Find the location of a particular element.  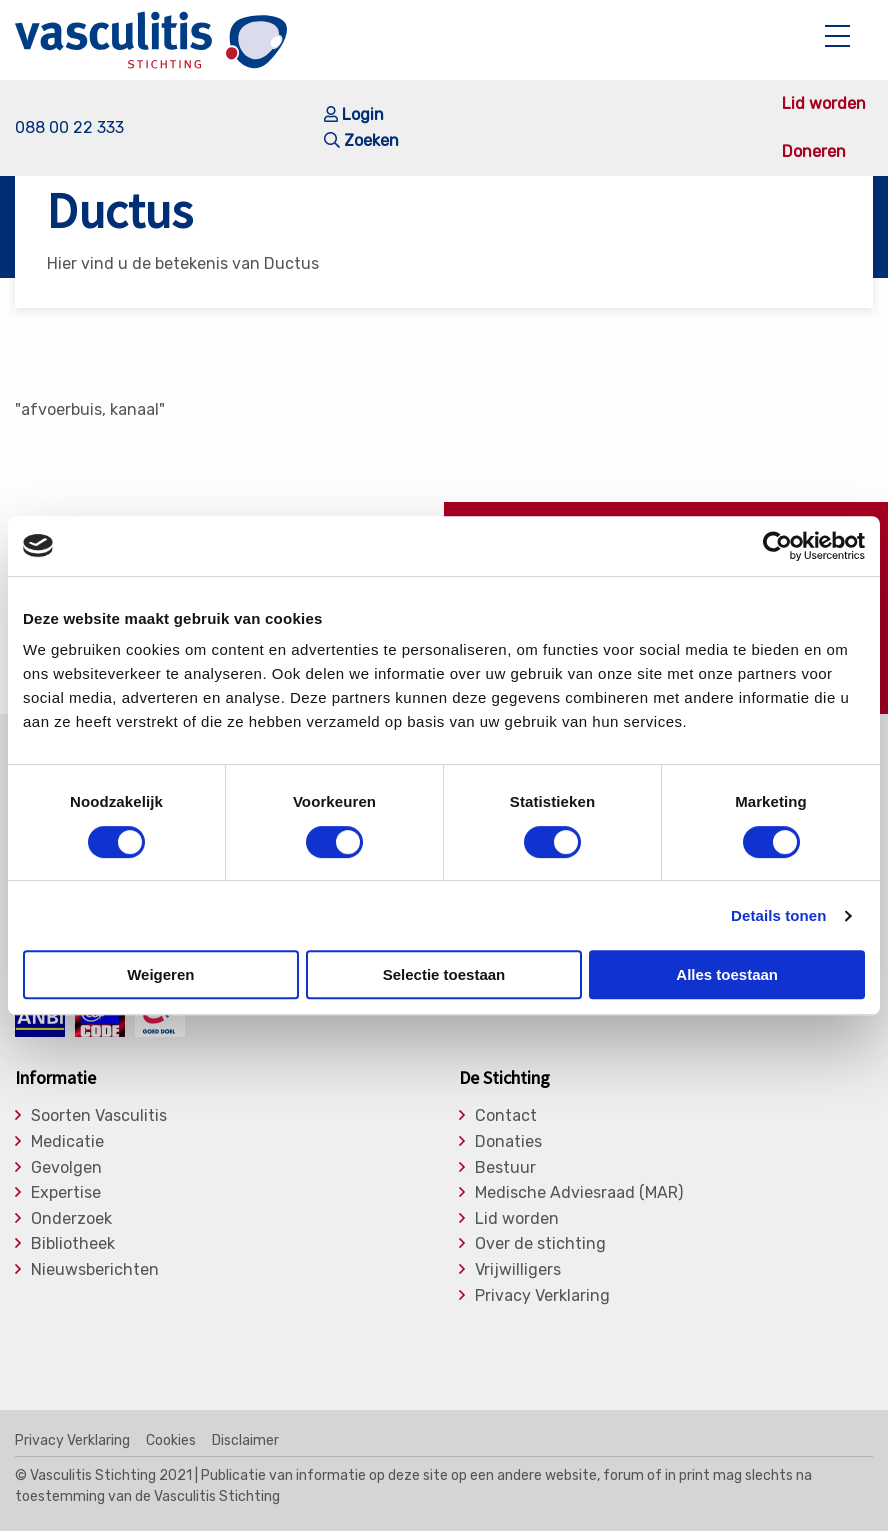

Vrijwilligers is located at coordinates (518, 1270).